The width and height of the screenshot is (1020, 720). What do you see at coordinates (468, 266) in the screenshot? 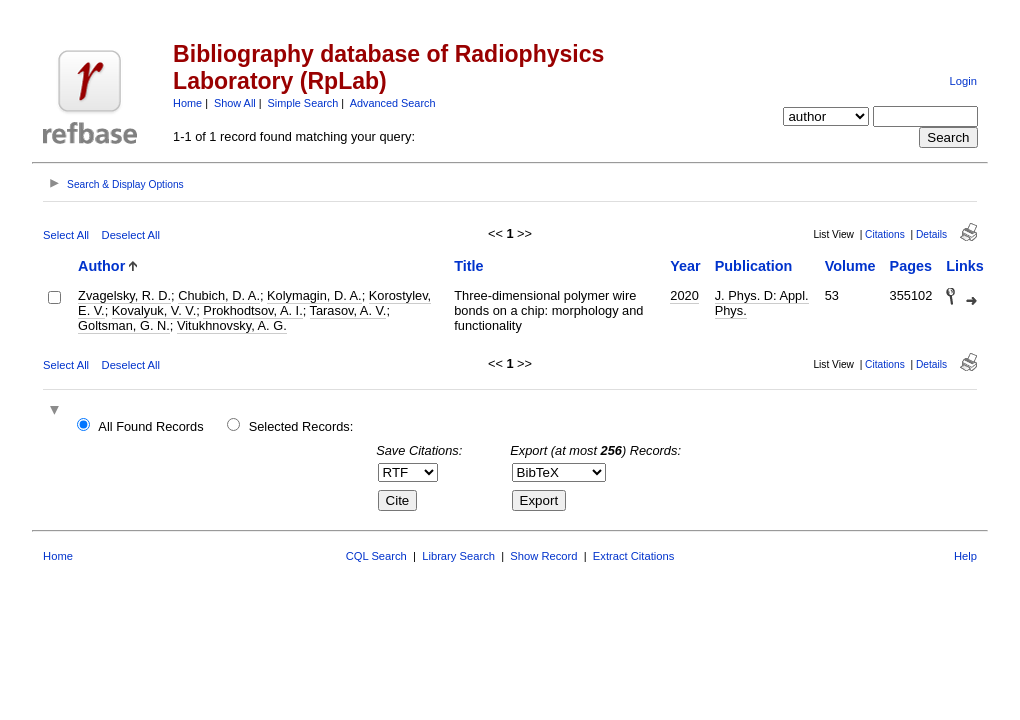
I see `Title` at bounding box center [468, 266].